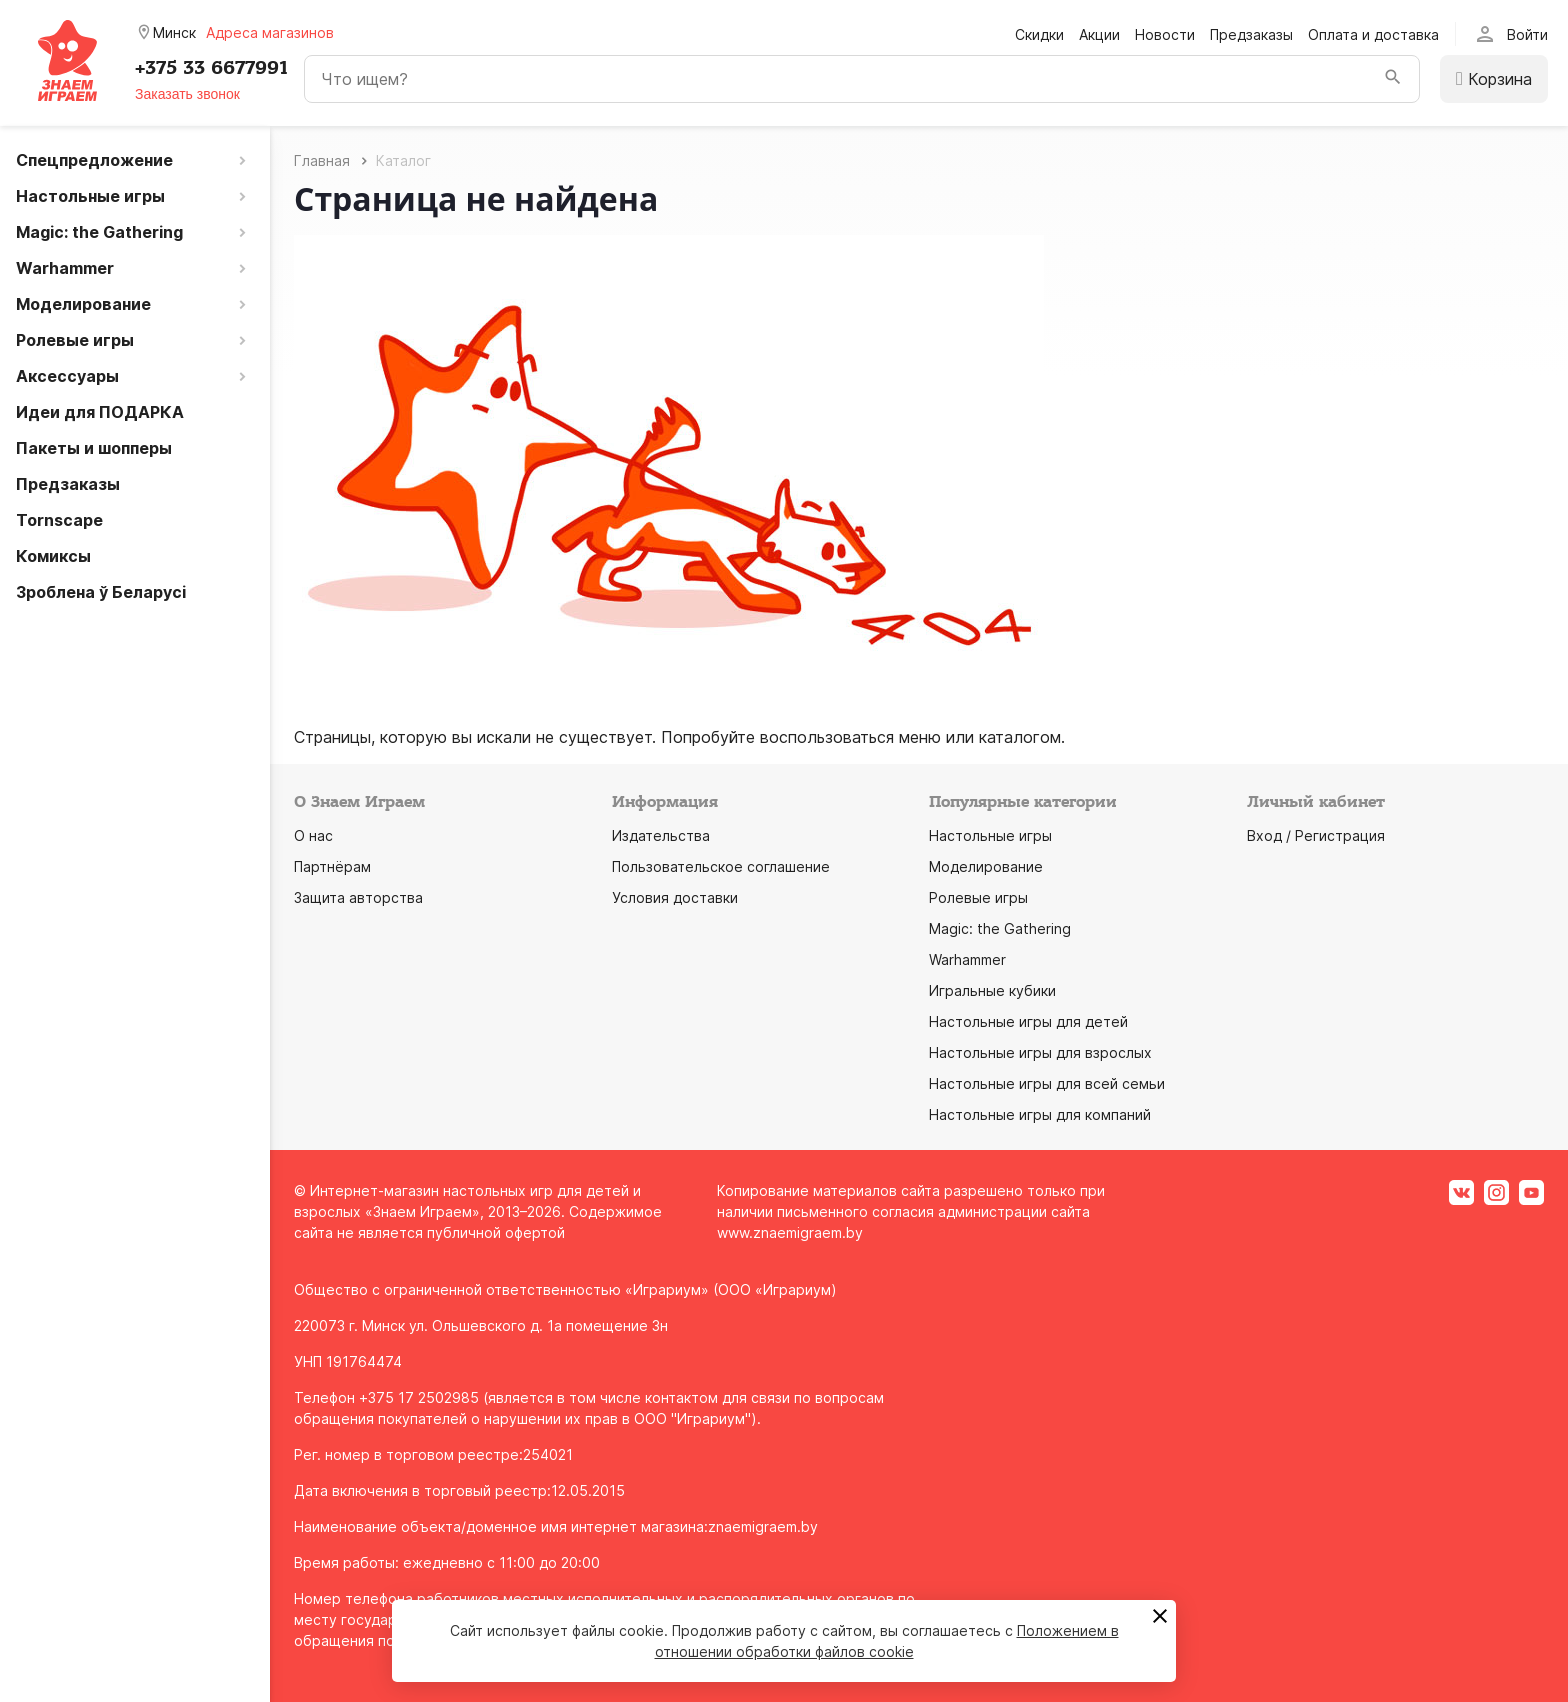 This screenshot has width=1568, height=1702. Describe the element at coordinates (1099, 34) in the screenshot. I see `Акции` at that location.